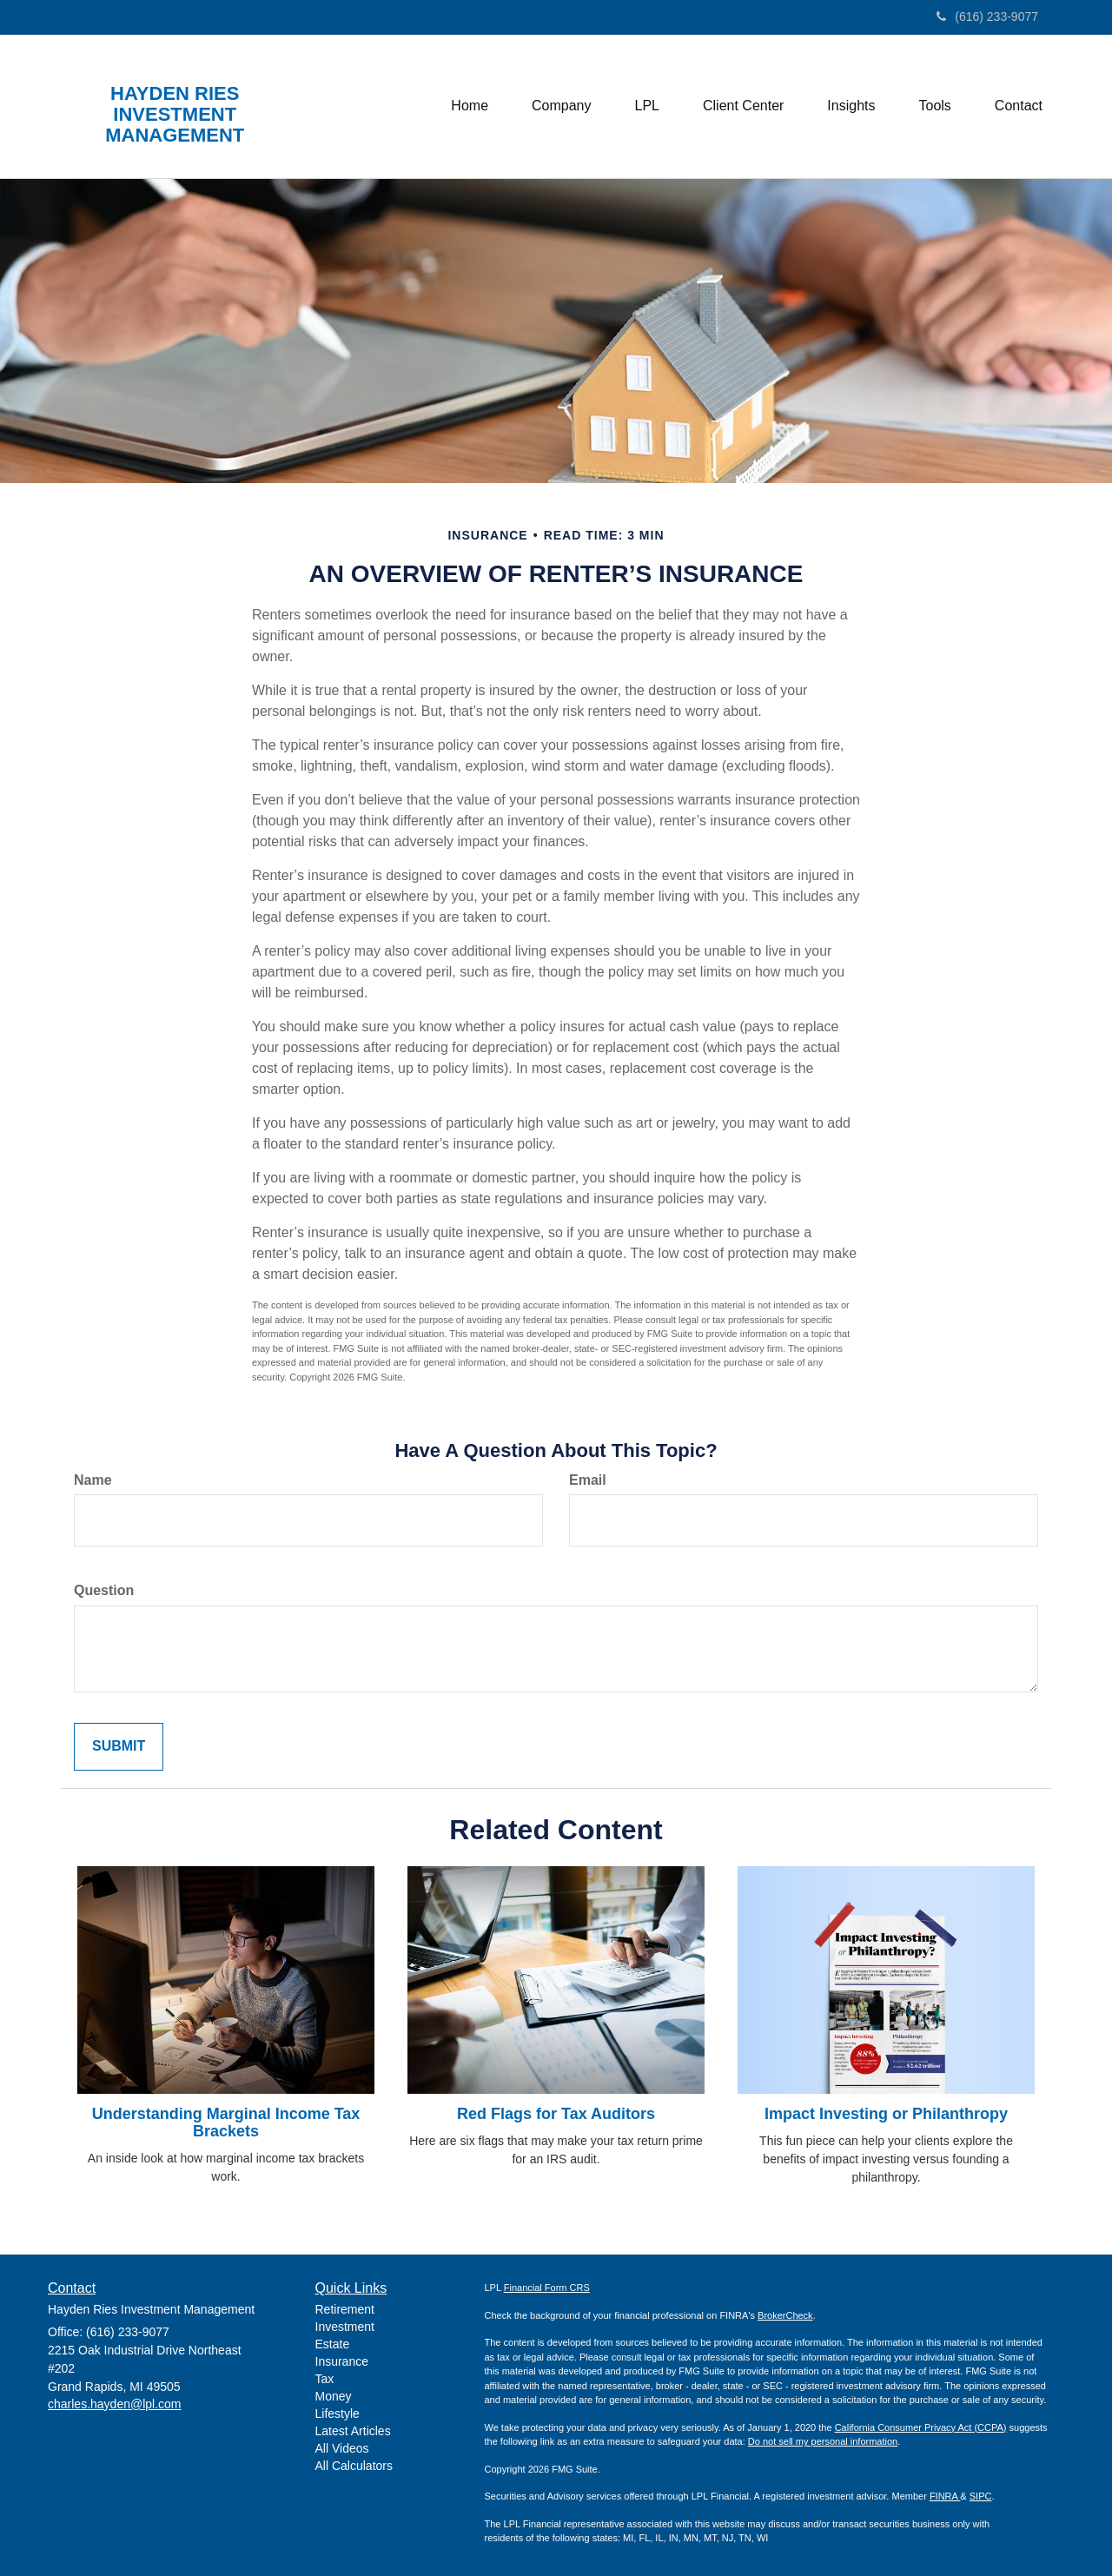 The image size is (1112, 2576). What do you see at coordinates (226, 2122) in the screenshot?
I see `Understanding Marginal Income Tax Brackets` at bounding box center [226, 2122].